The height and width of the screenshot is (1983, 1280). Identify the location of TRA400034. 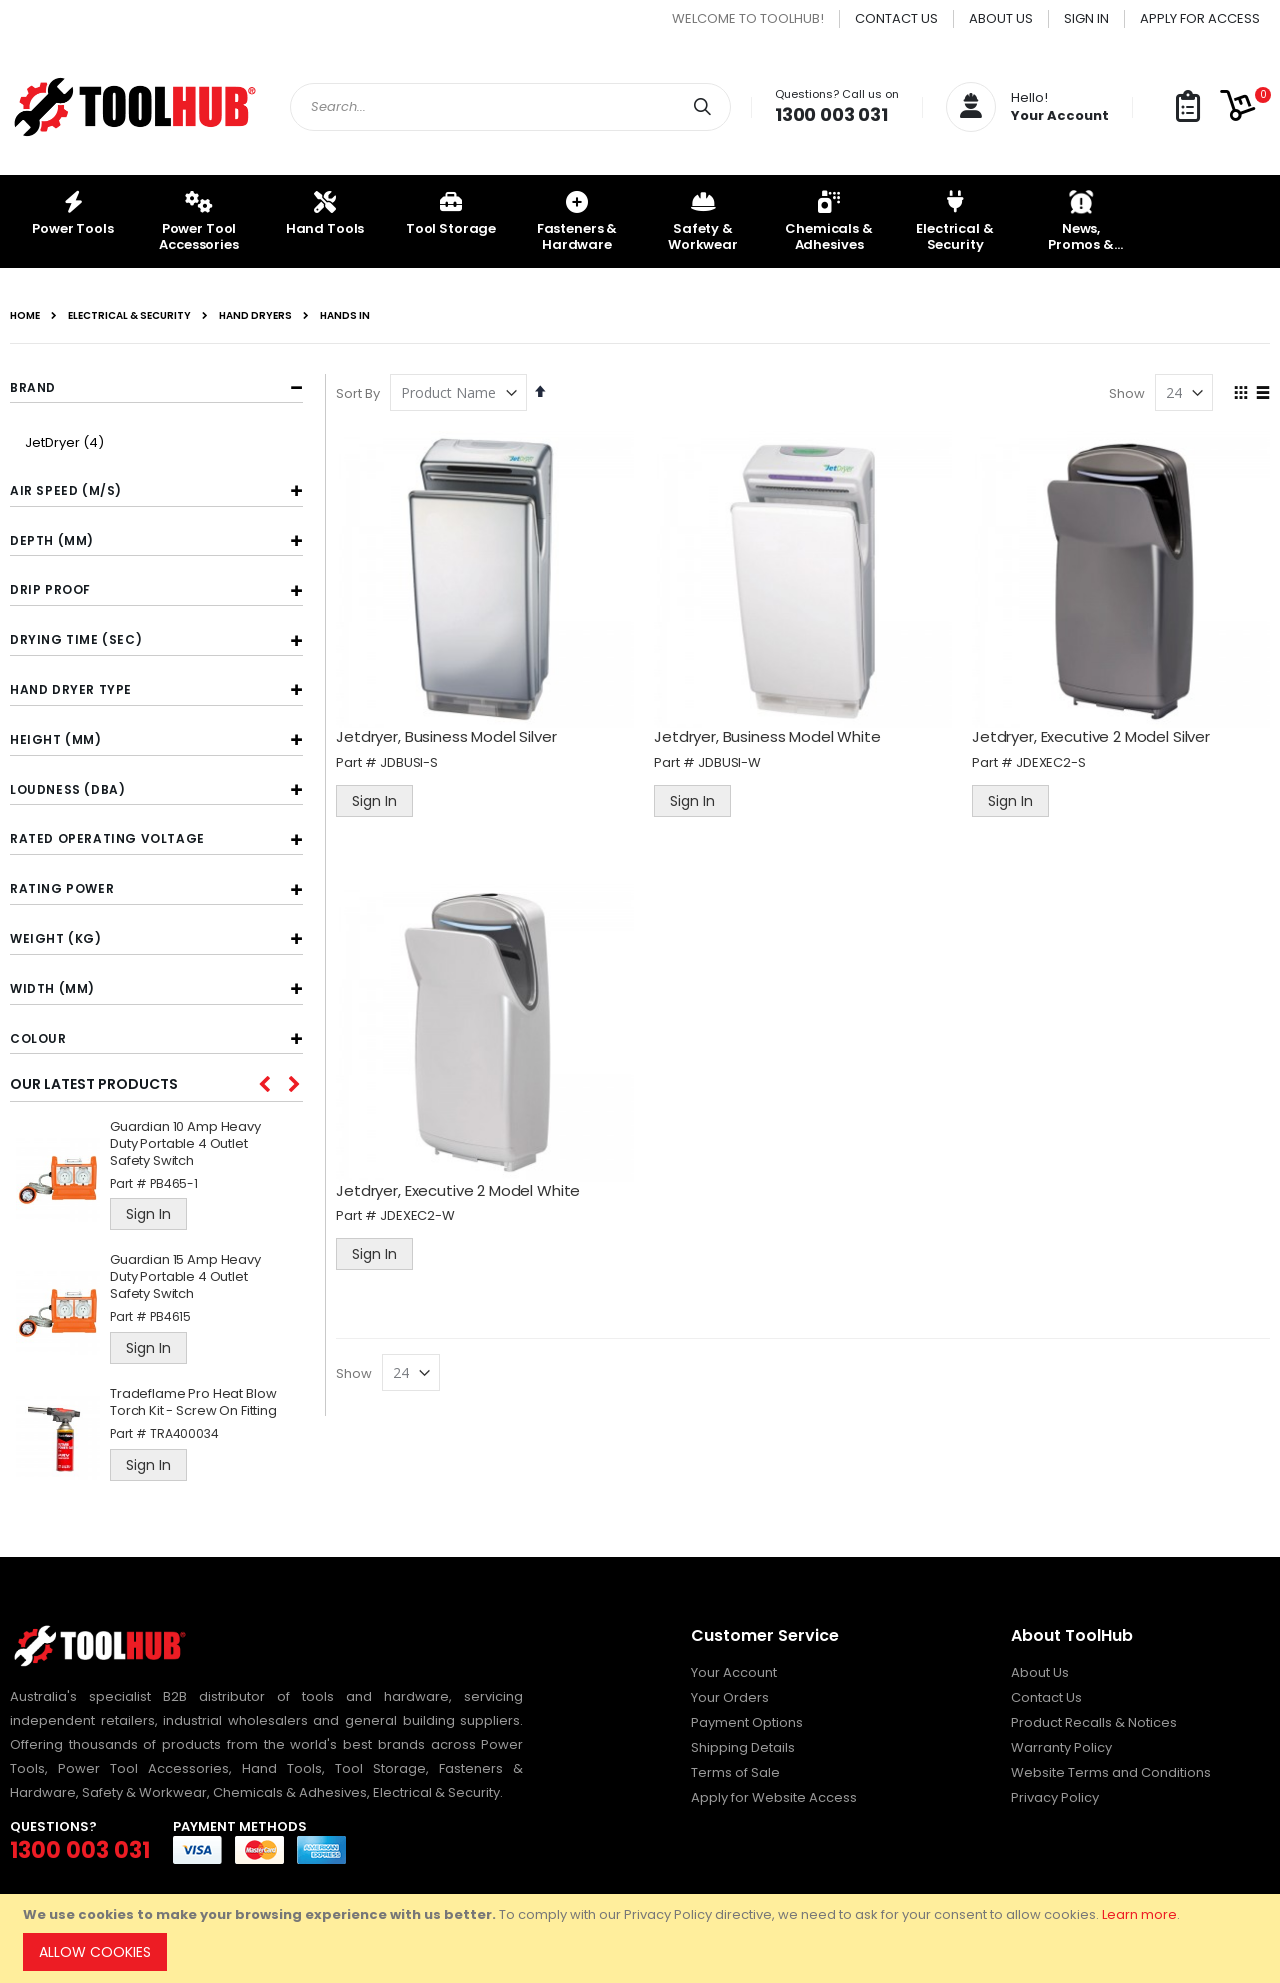
(184, 1433).